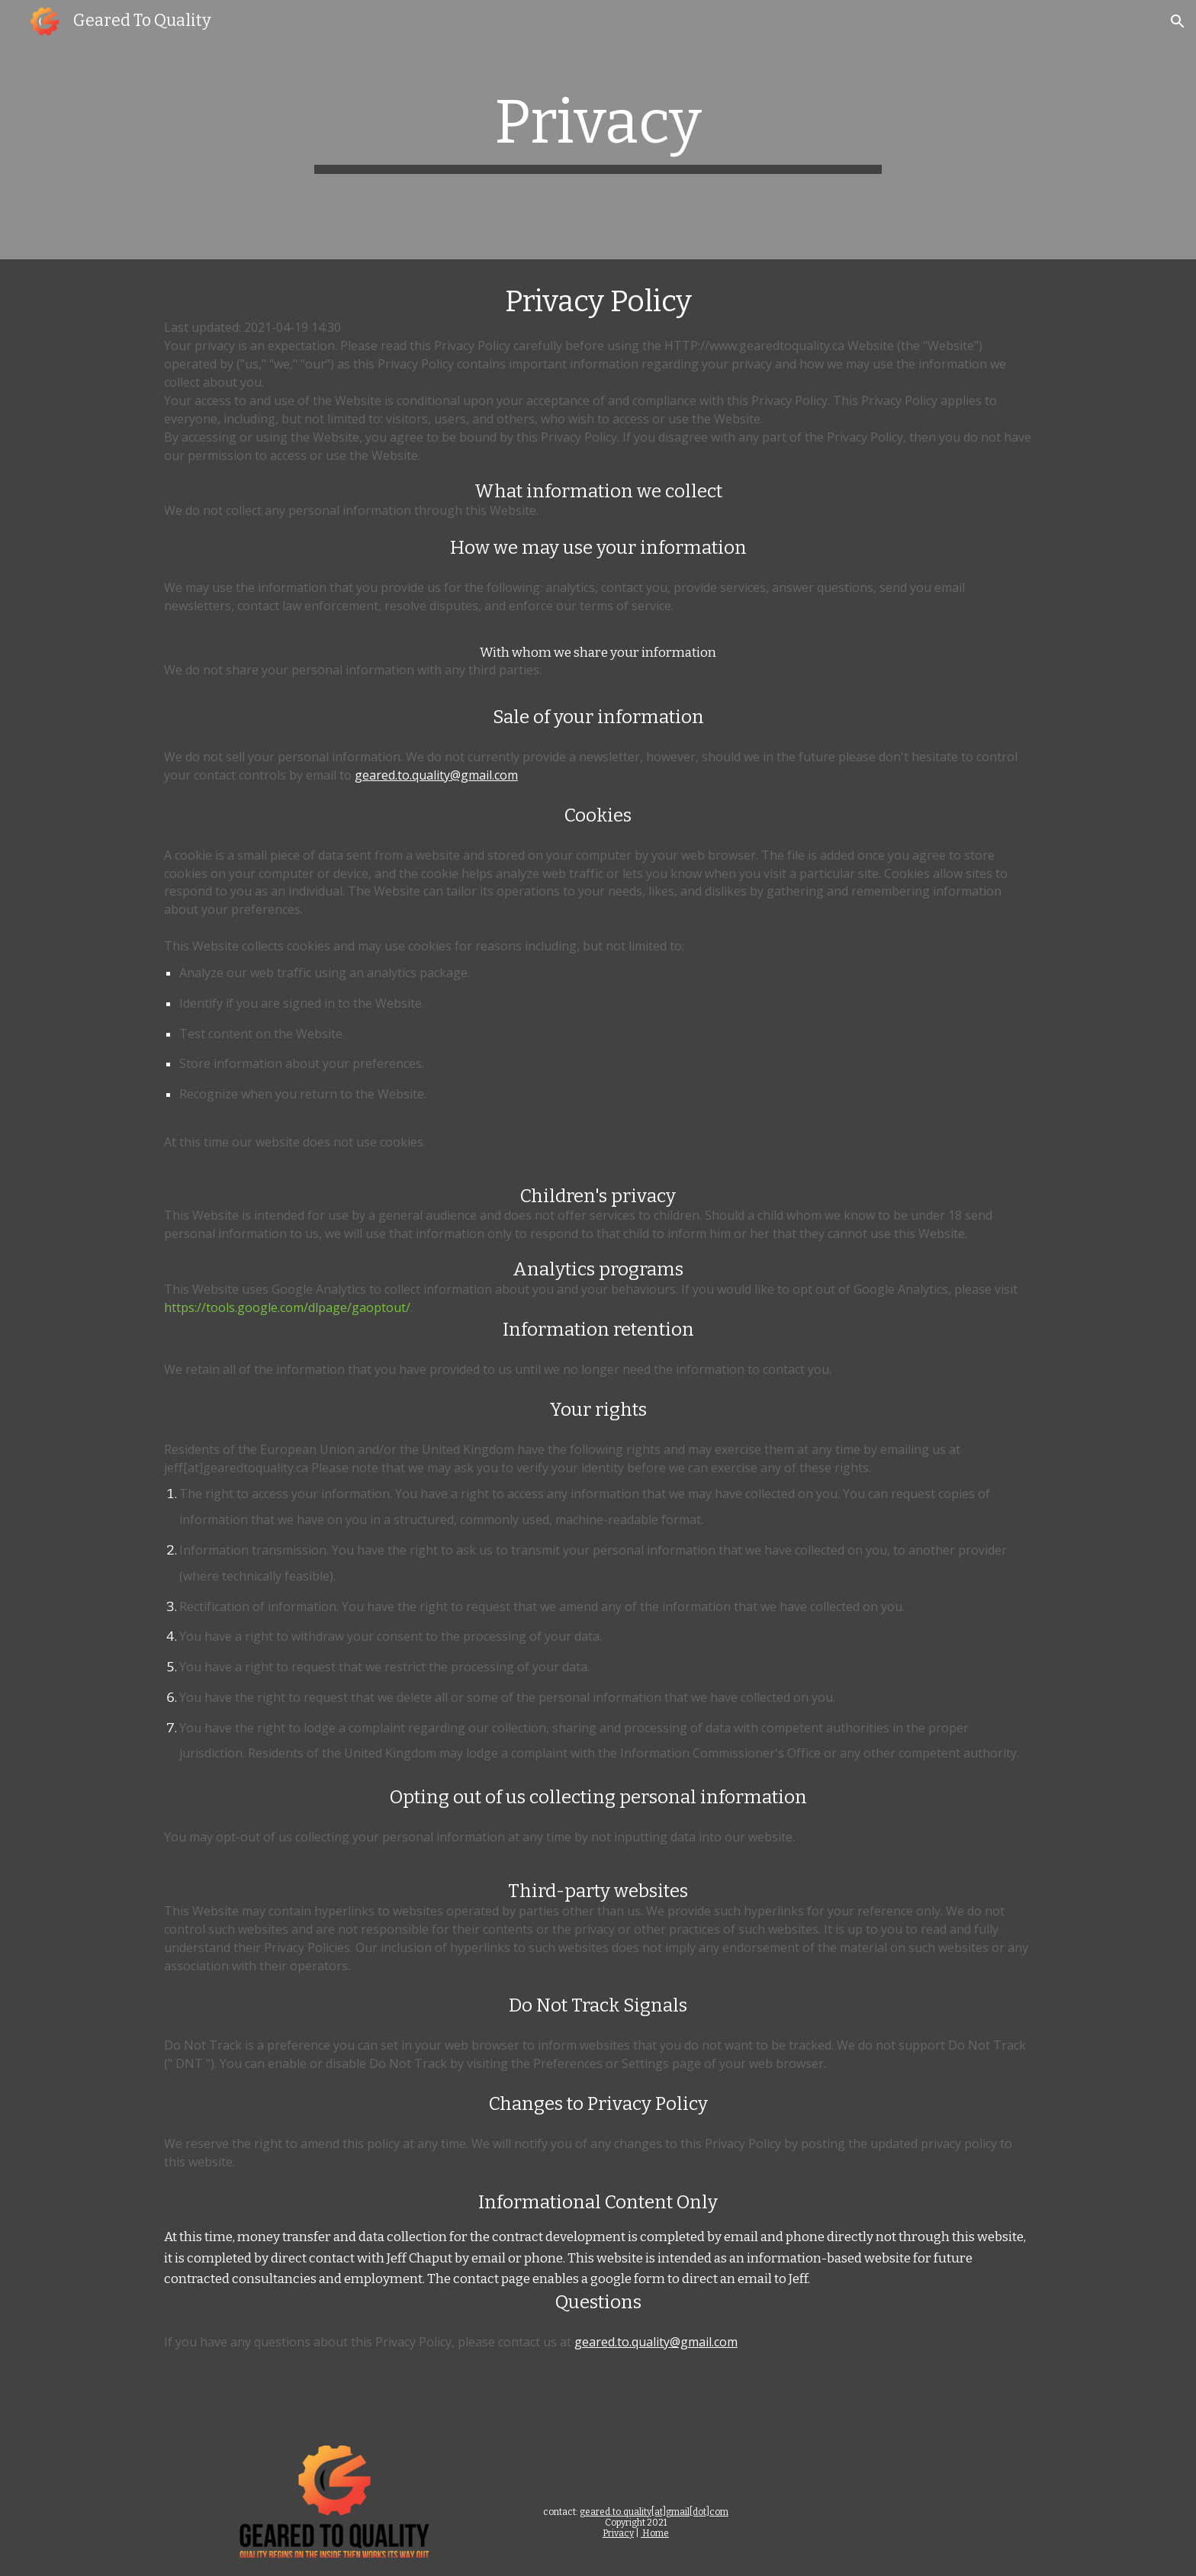 The width and height of the screenshot is (1196, 2576). Describe the element at coordinates (1177, 21) in the screenshot. I see `[button]` at that location.